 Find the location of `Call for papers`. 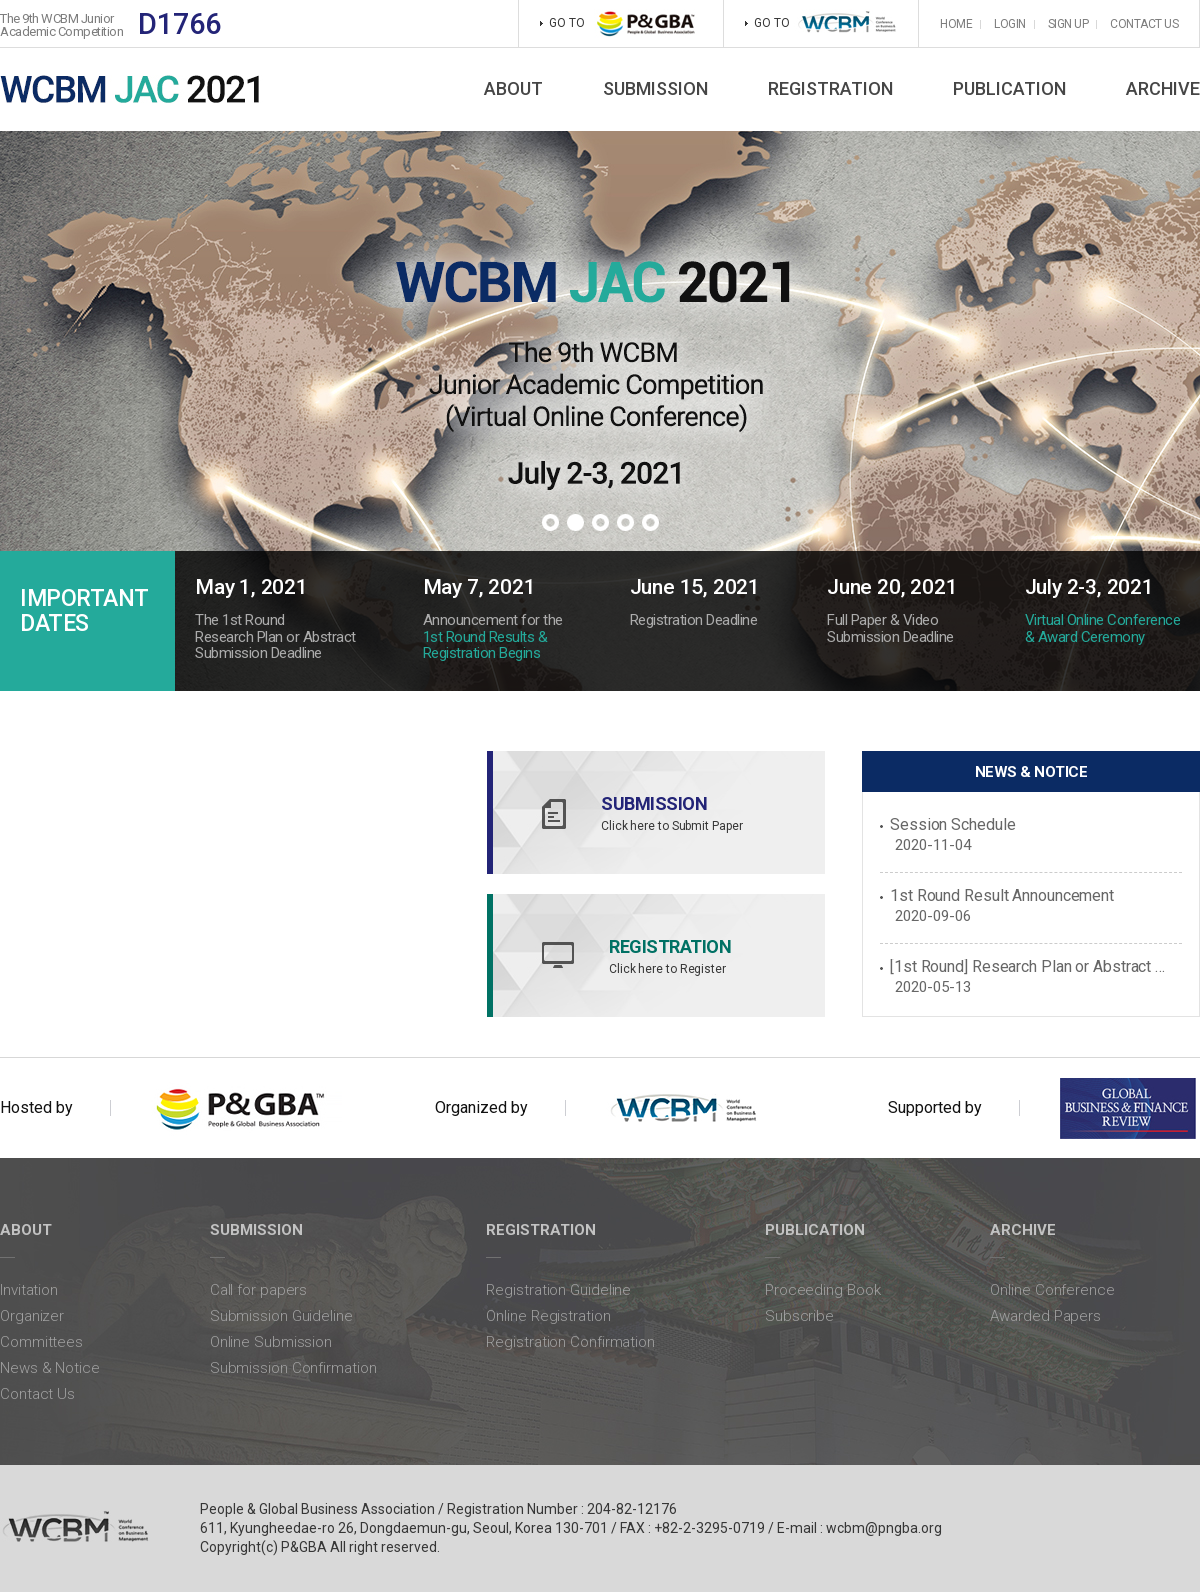

Call for papers is located at coordinates (259, 1290).